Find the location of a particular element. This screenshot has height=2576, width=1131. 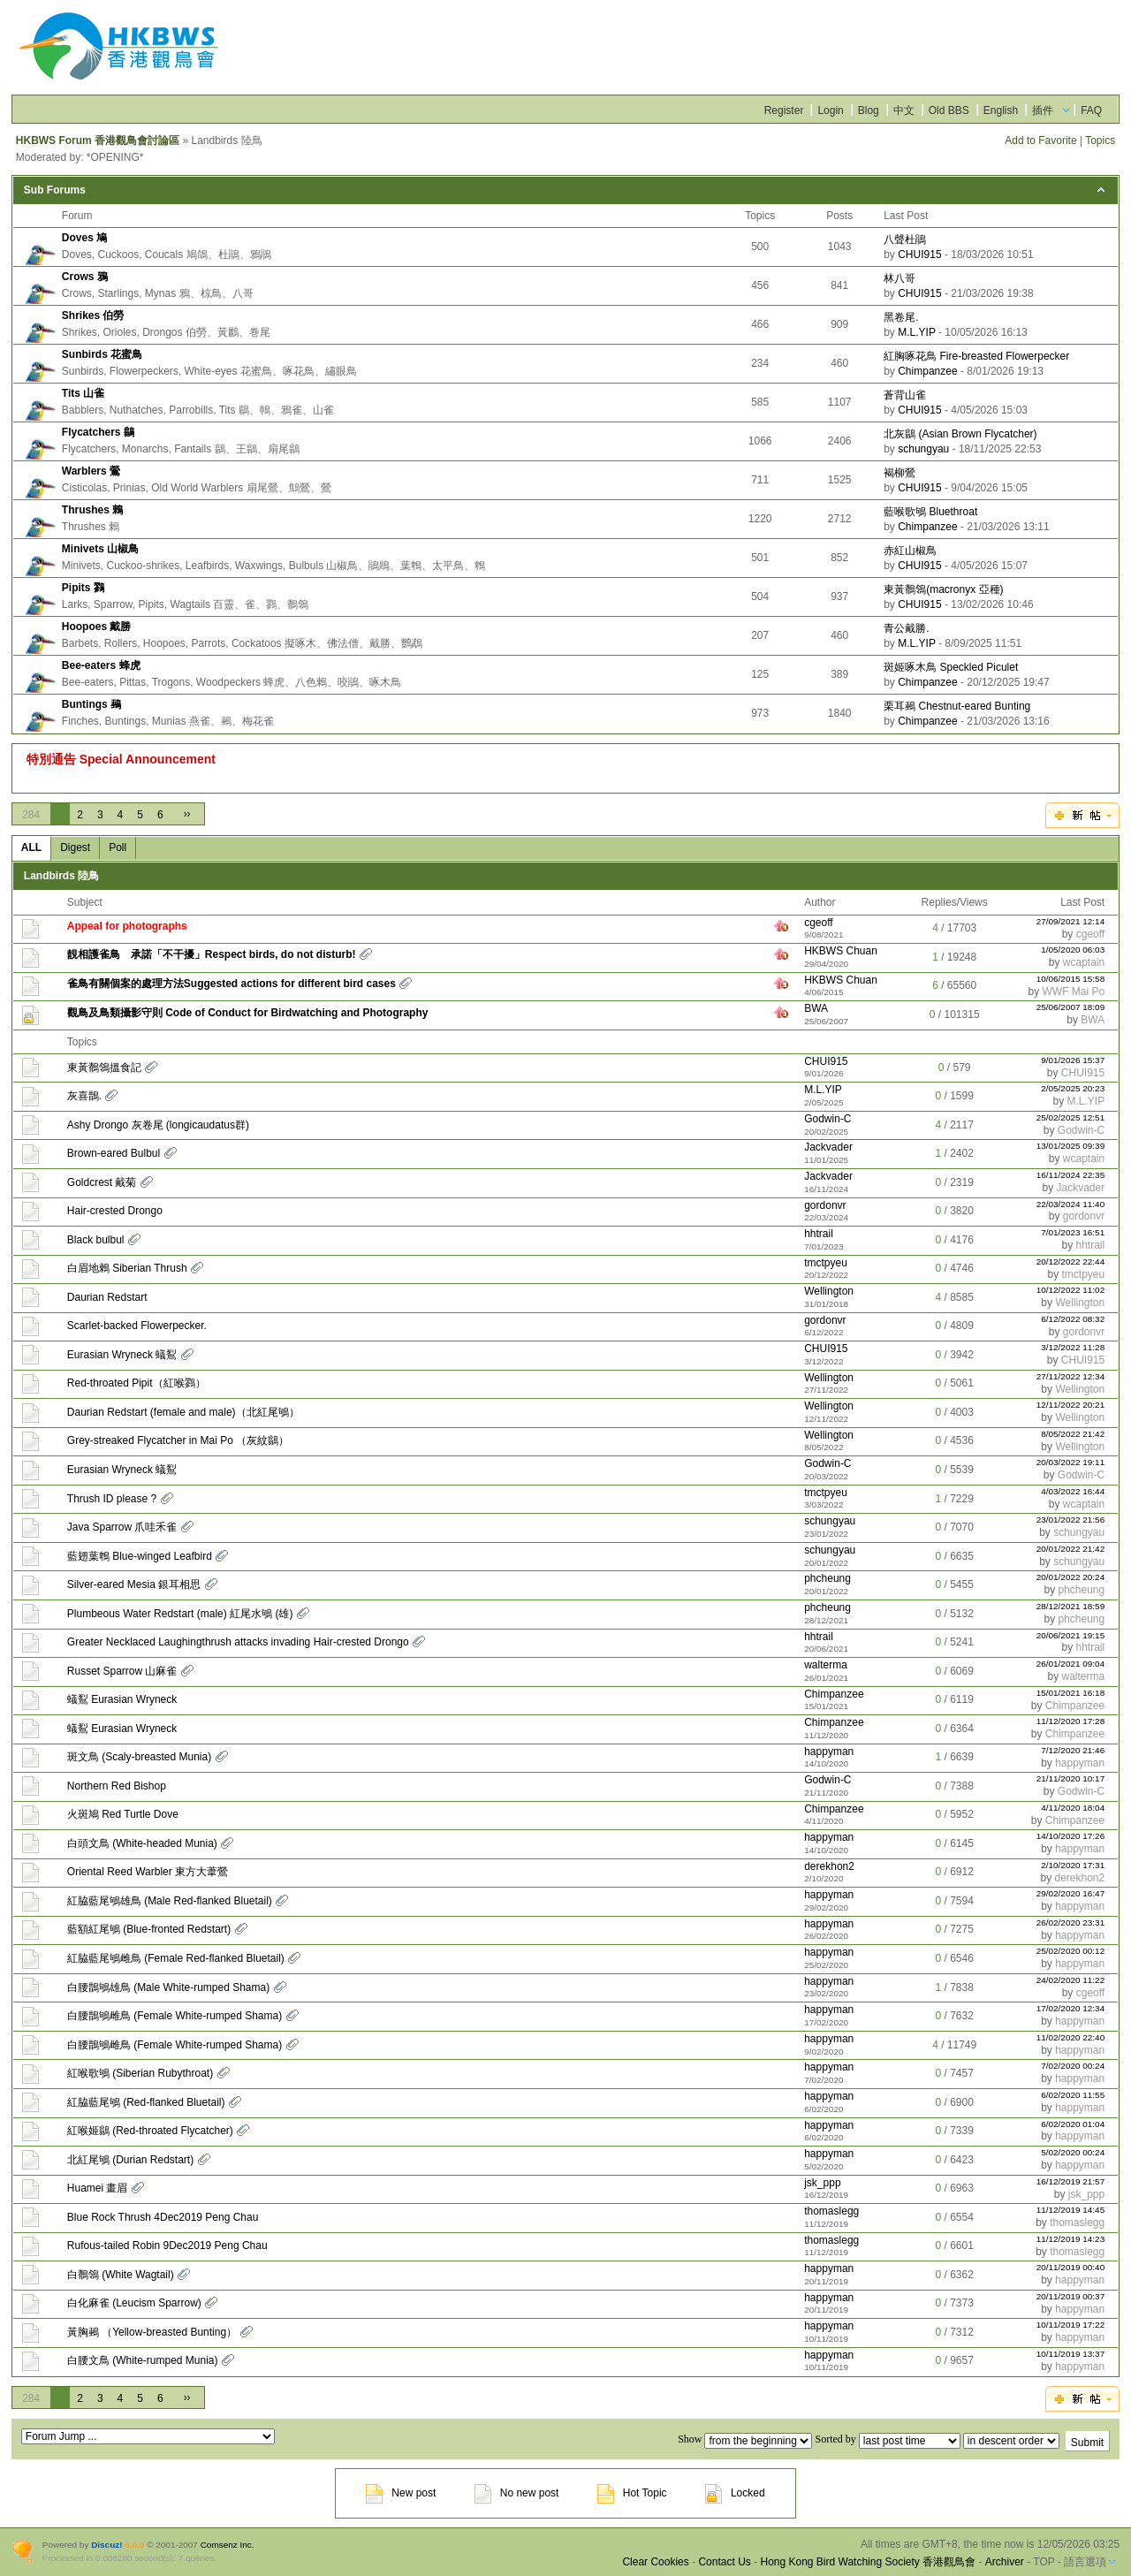

Doves 鳩 is located at coordinates (84, 238).